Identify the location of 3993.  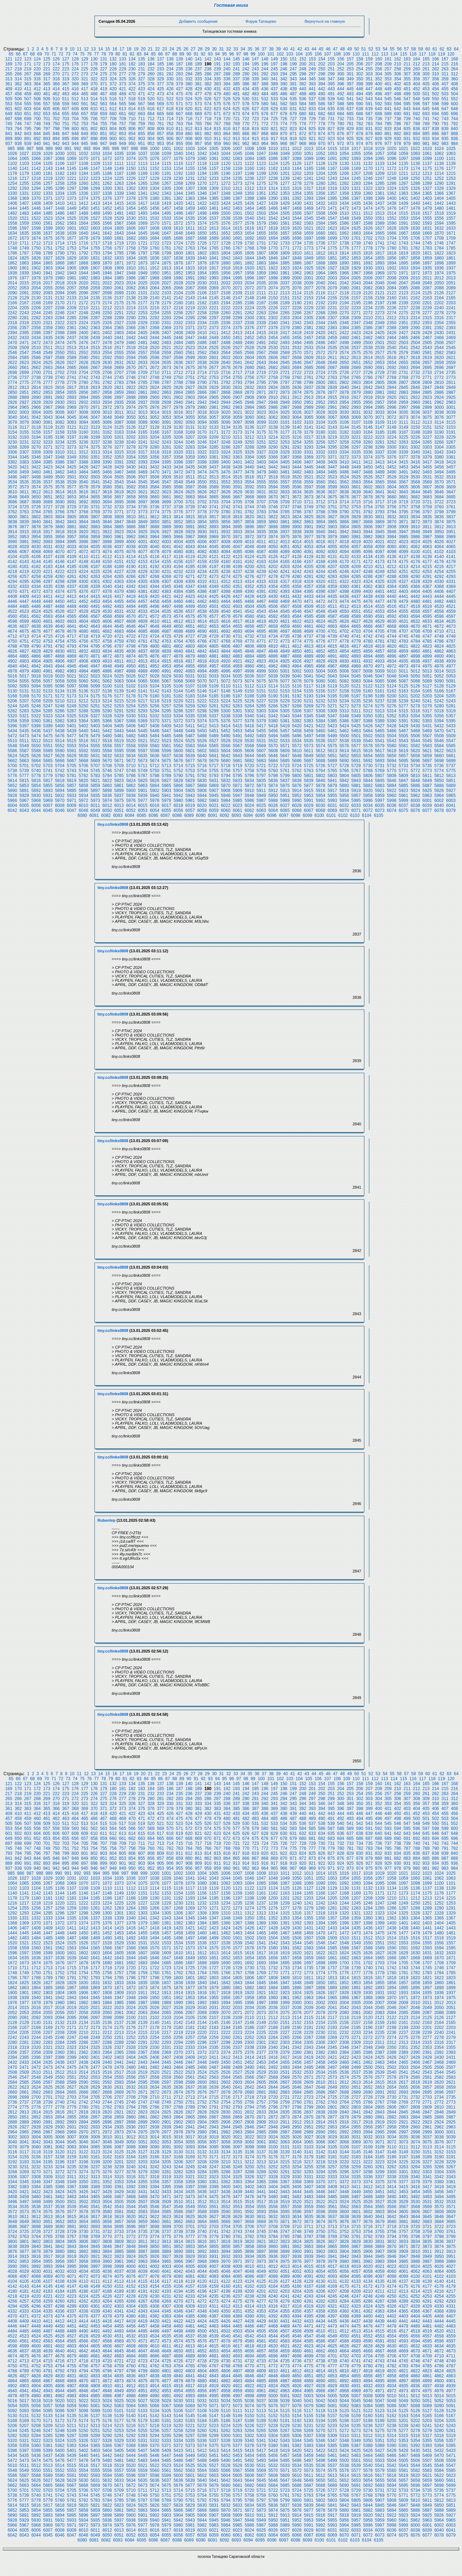
(48, 541).